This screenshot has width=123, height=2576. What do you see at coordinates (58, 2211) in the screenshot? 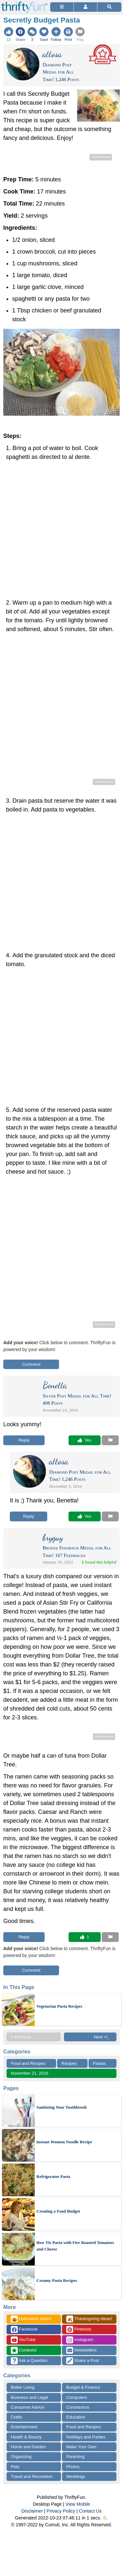
I see `Creating a Food Budget` at bounding box center [58, 2211].